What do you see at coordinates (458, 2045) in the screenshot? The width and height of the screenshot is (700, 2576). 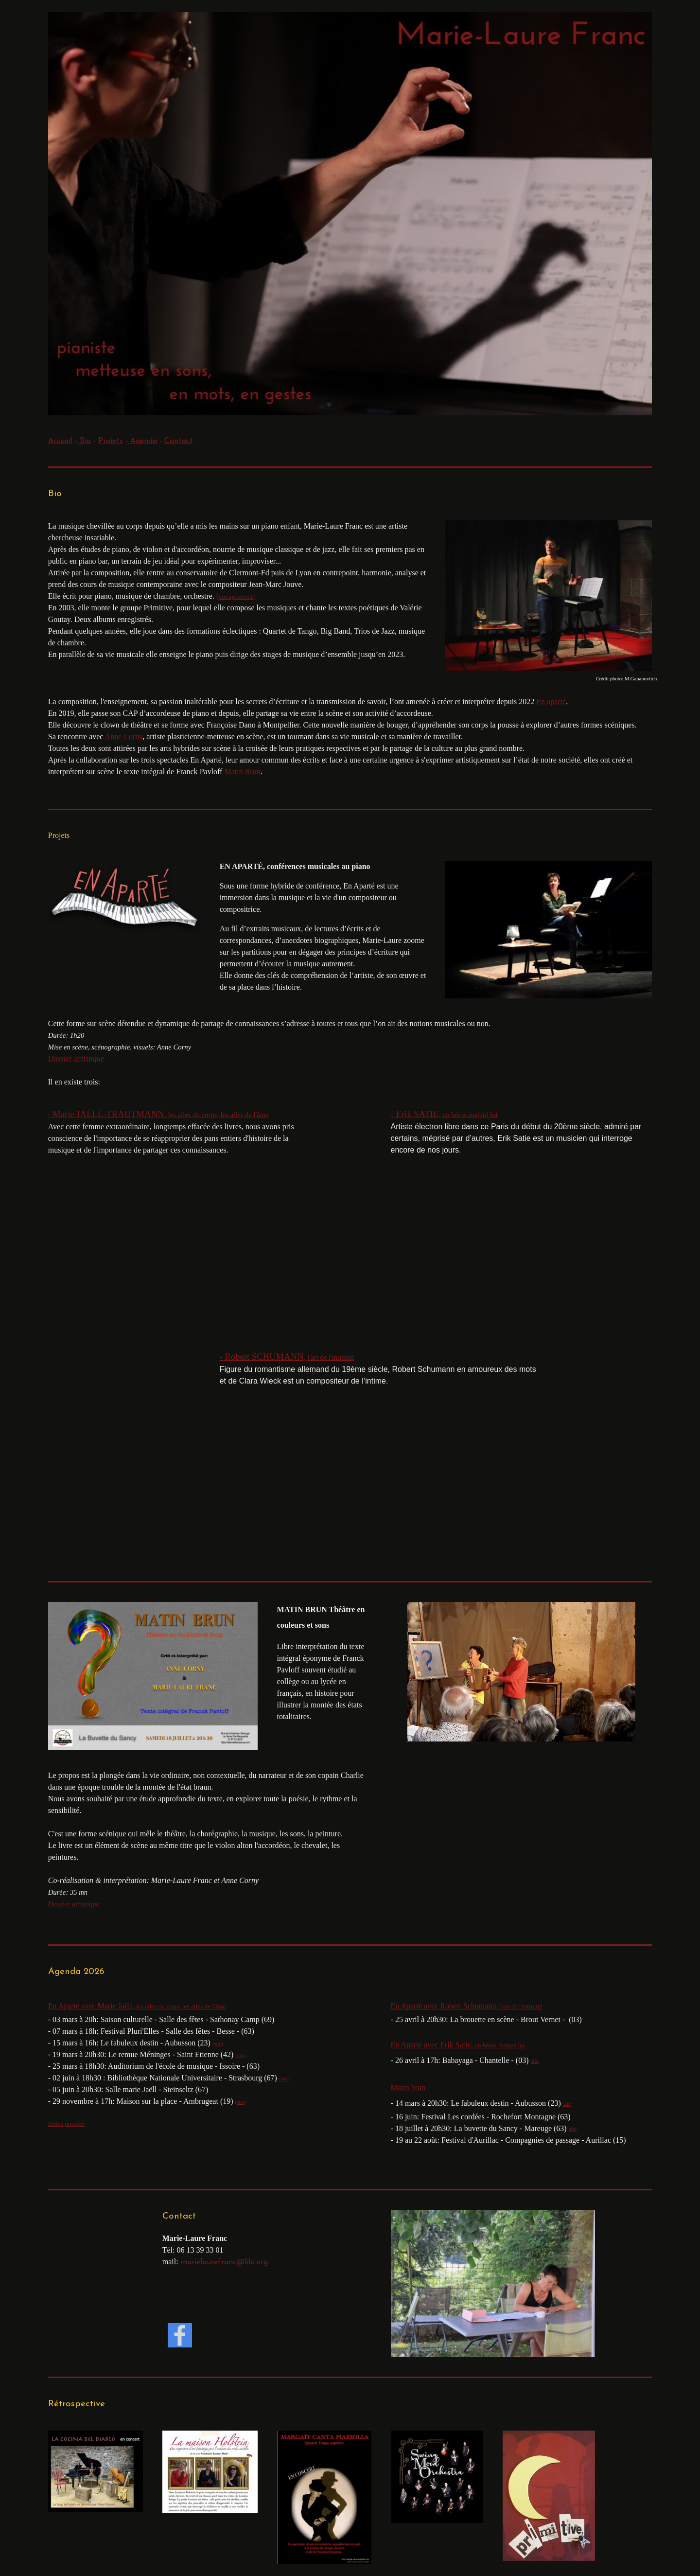 I see `En Aparté avec Erik Satie,` at bounding box center [458, 2045].